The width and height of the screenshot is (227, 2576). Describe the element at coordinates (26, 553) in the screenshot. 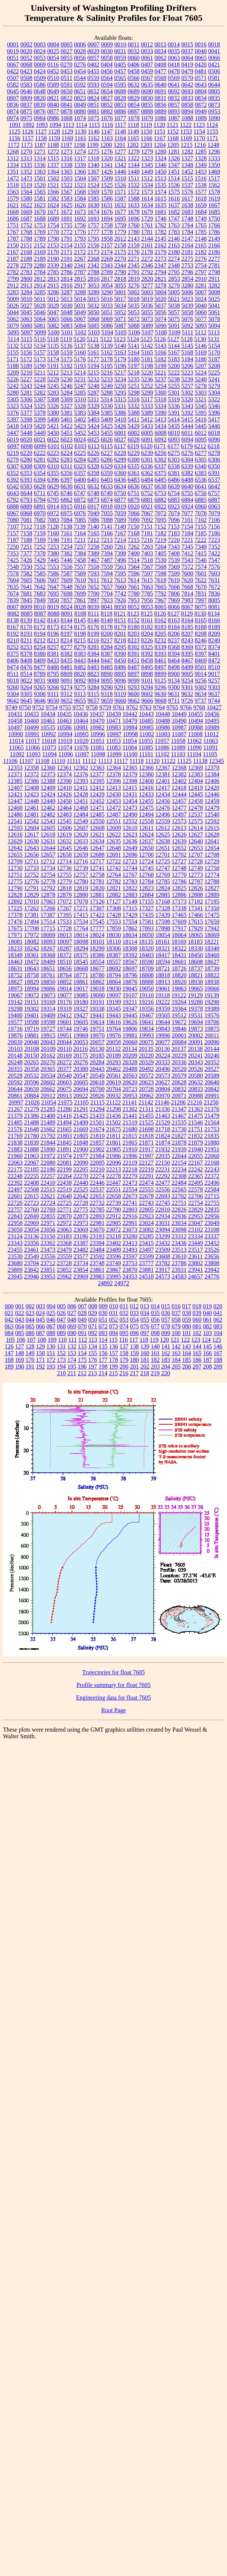

I see `7377` at that location.